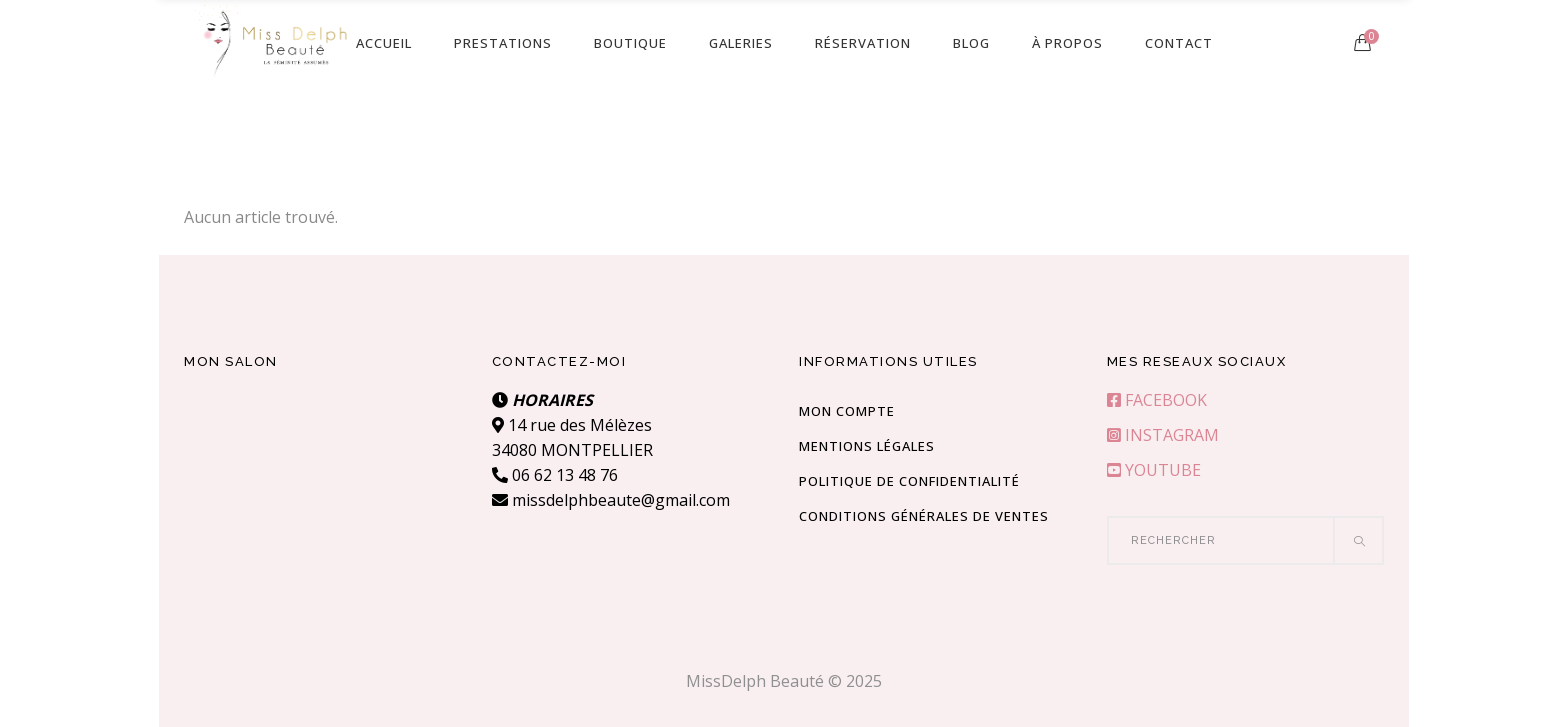 The width and height of the screenshot is (1568, 727). What do you see at coordinates (323, 463) in the screenshot?
I see `<br />` at bounding box center [323, 463].